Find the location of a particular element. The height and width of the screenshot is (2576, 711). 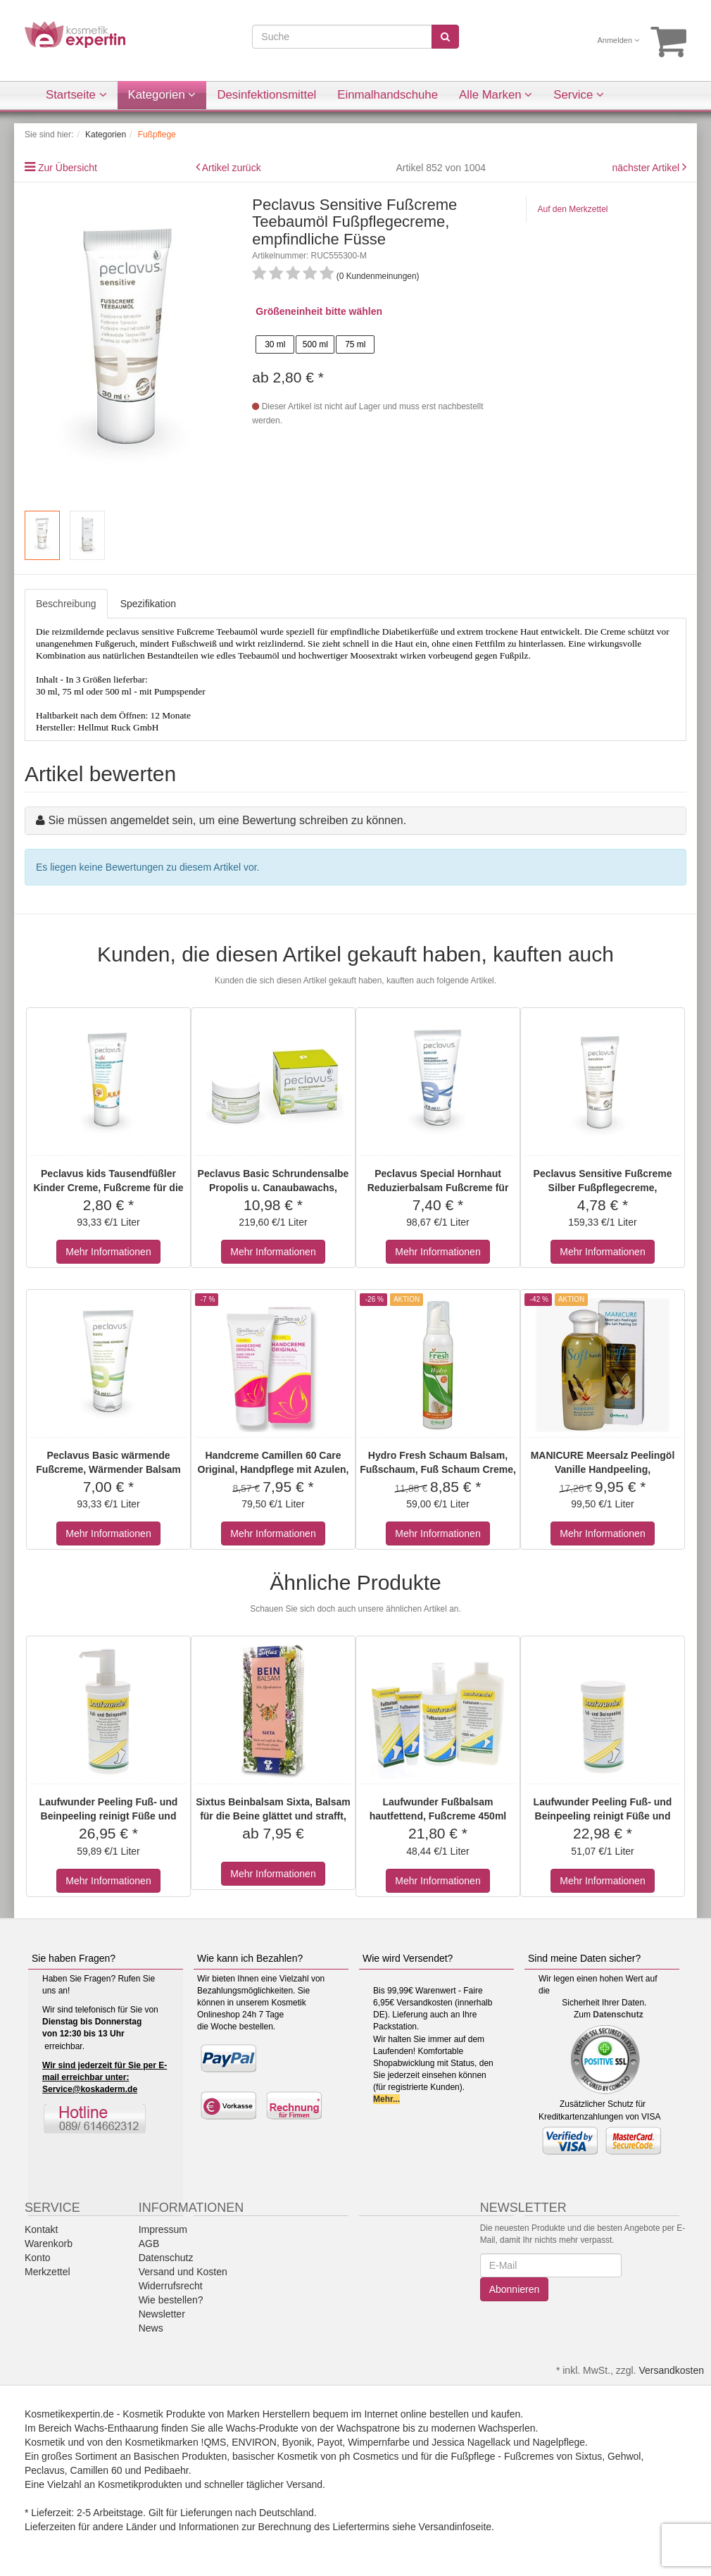

Sie müssen angemeldet sein, um eine Bewertung schreiben zu können. is located at coordinates (227, 820).